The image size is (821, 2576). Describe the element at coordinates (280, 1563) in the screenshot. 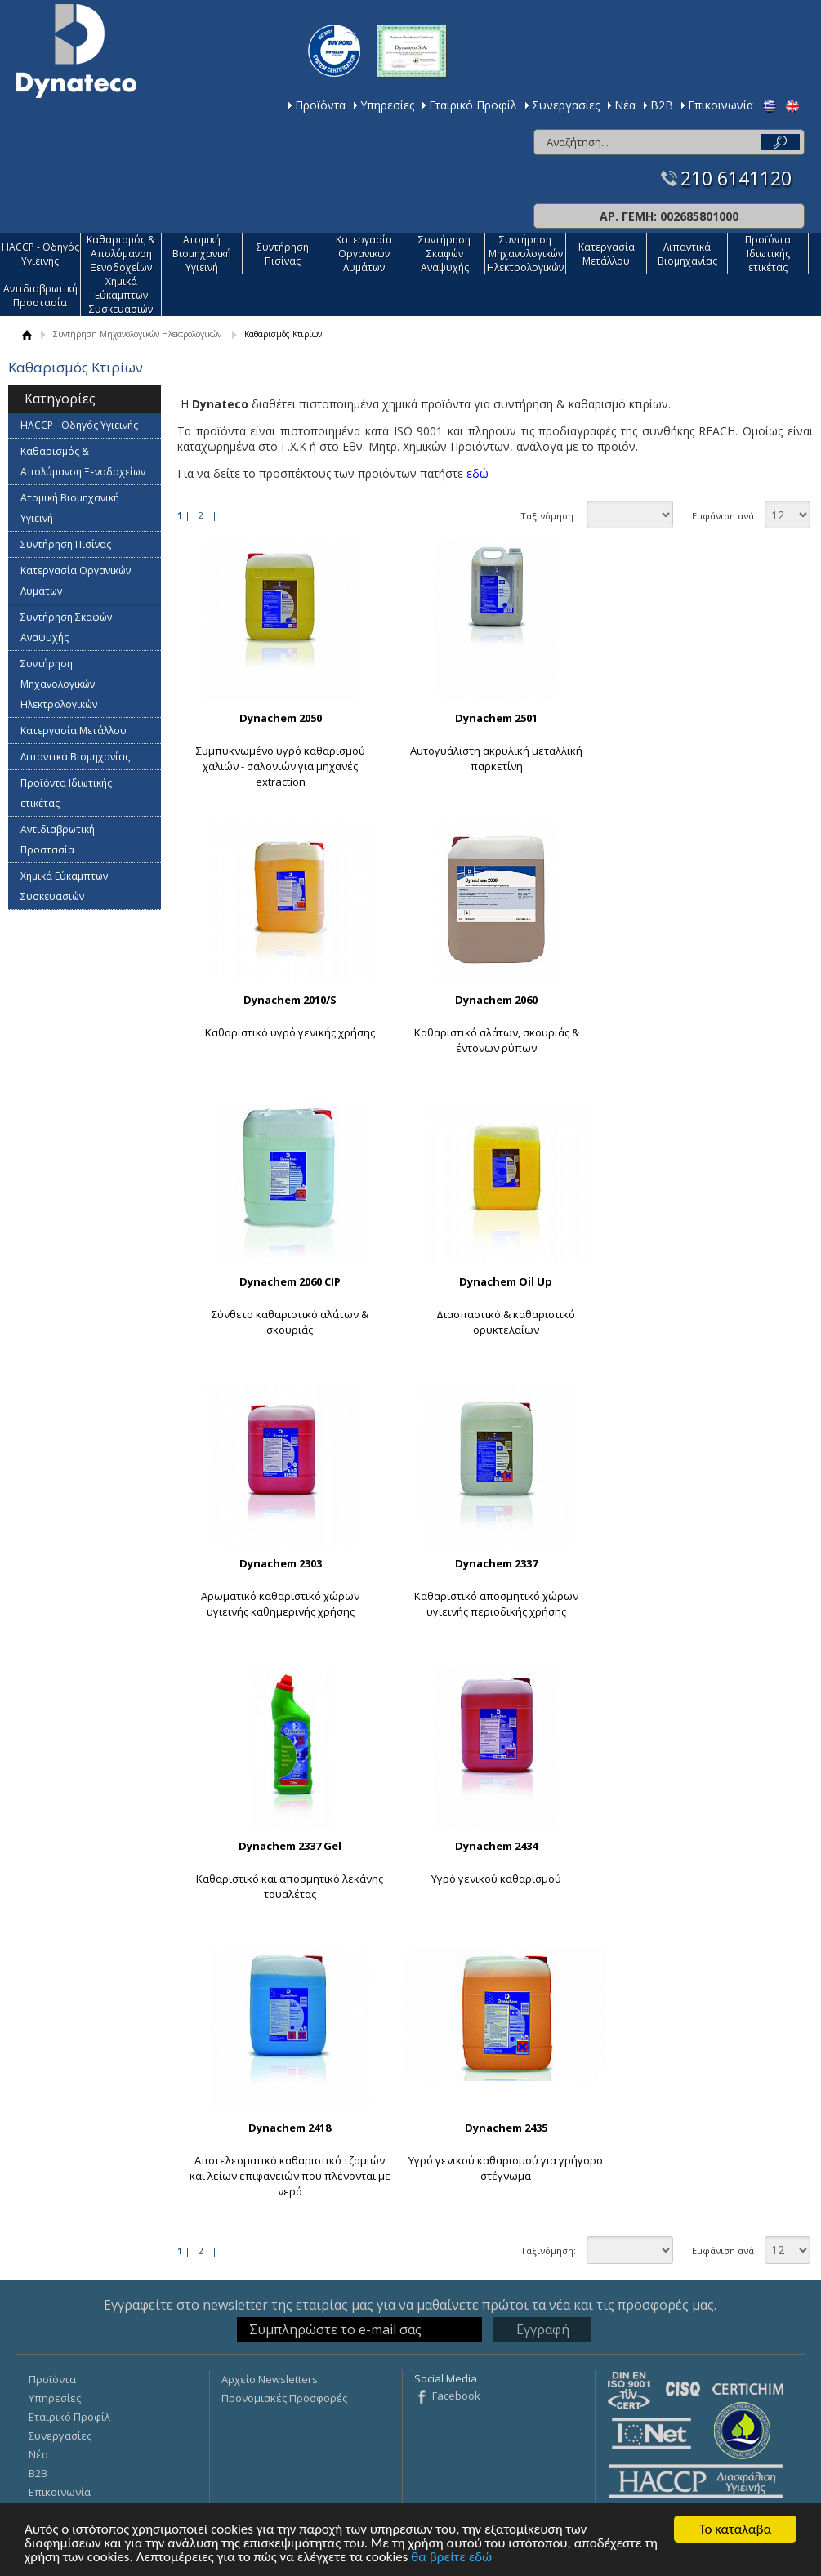

I see `Dynachem 2303` at that location.